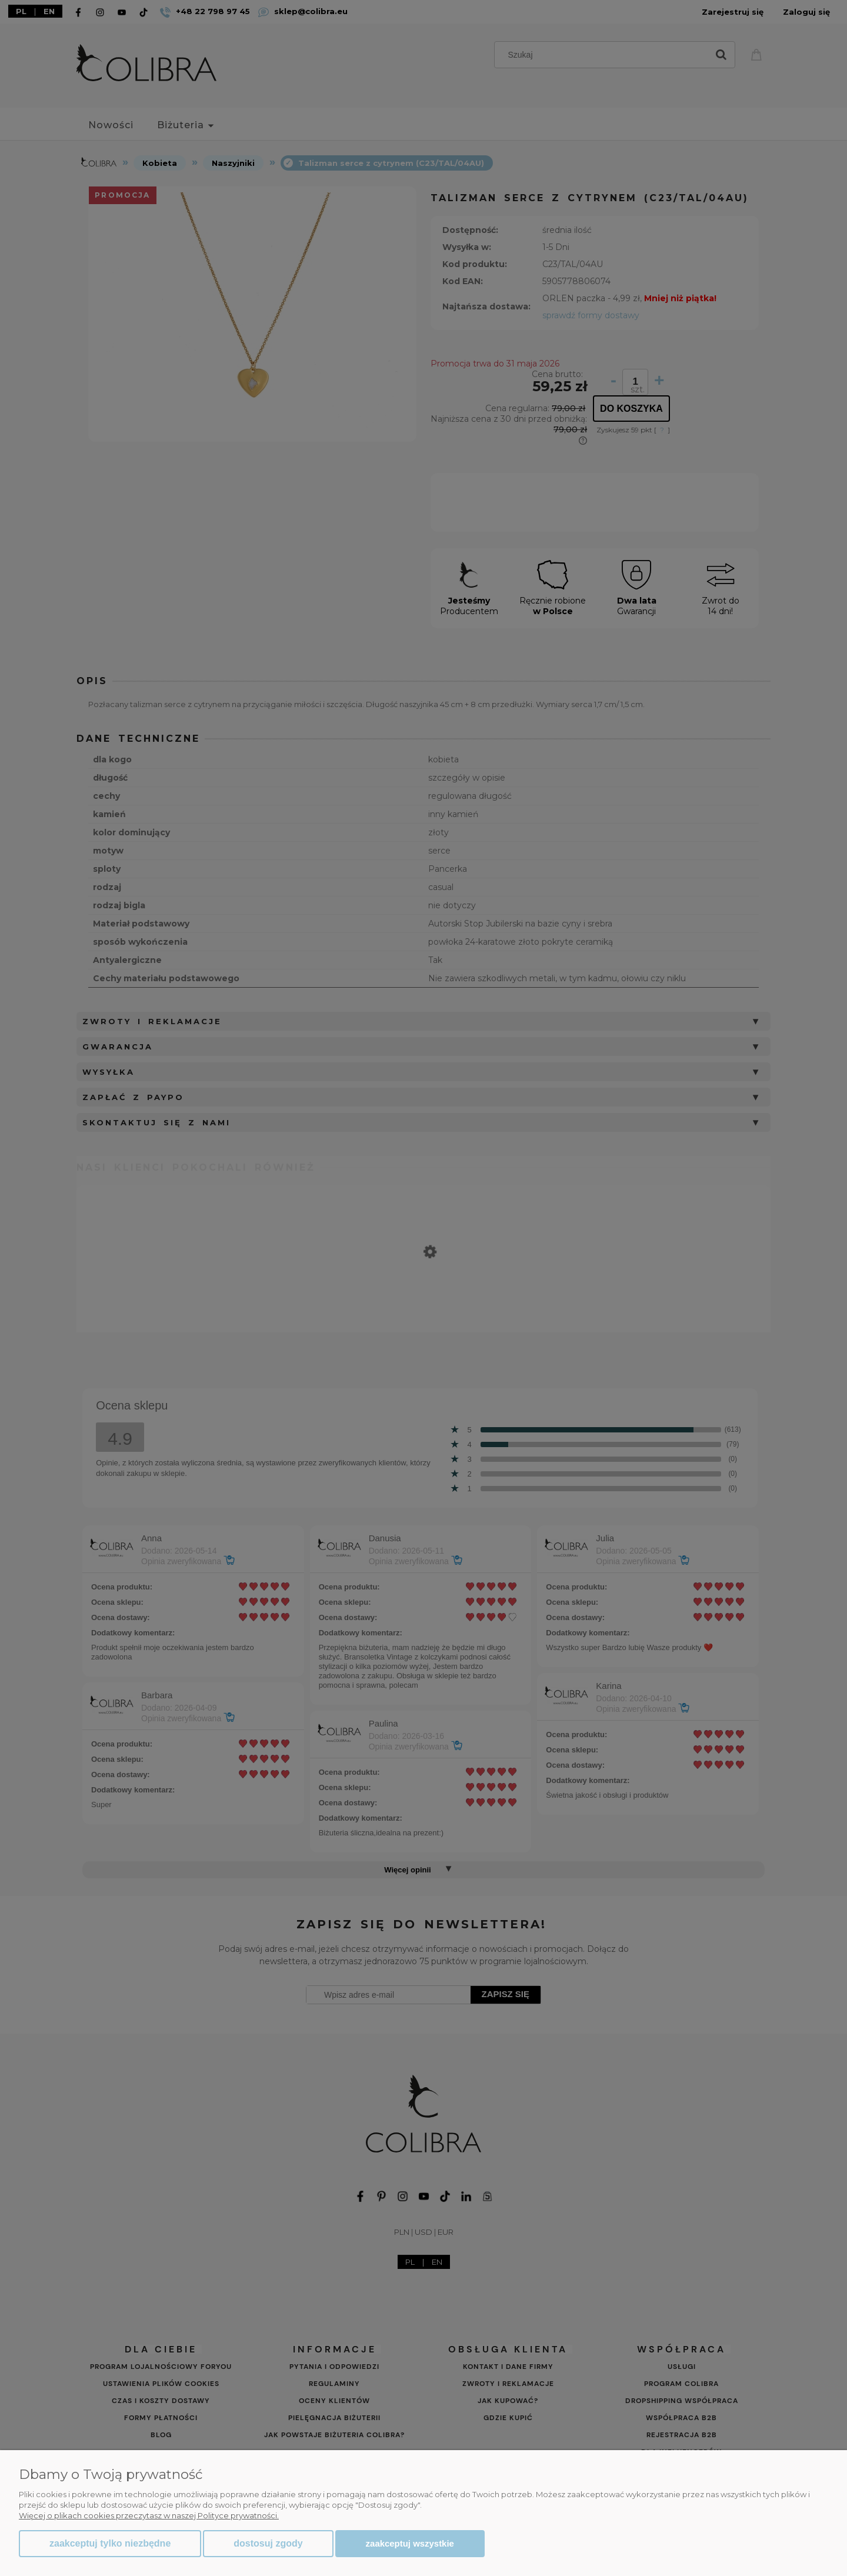  Describe the element at coordinates (149, 2515) in the screenshot. I see `Więcej o plikach cookies przeczytasz w naszej Polityce prywatności.` at that location.